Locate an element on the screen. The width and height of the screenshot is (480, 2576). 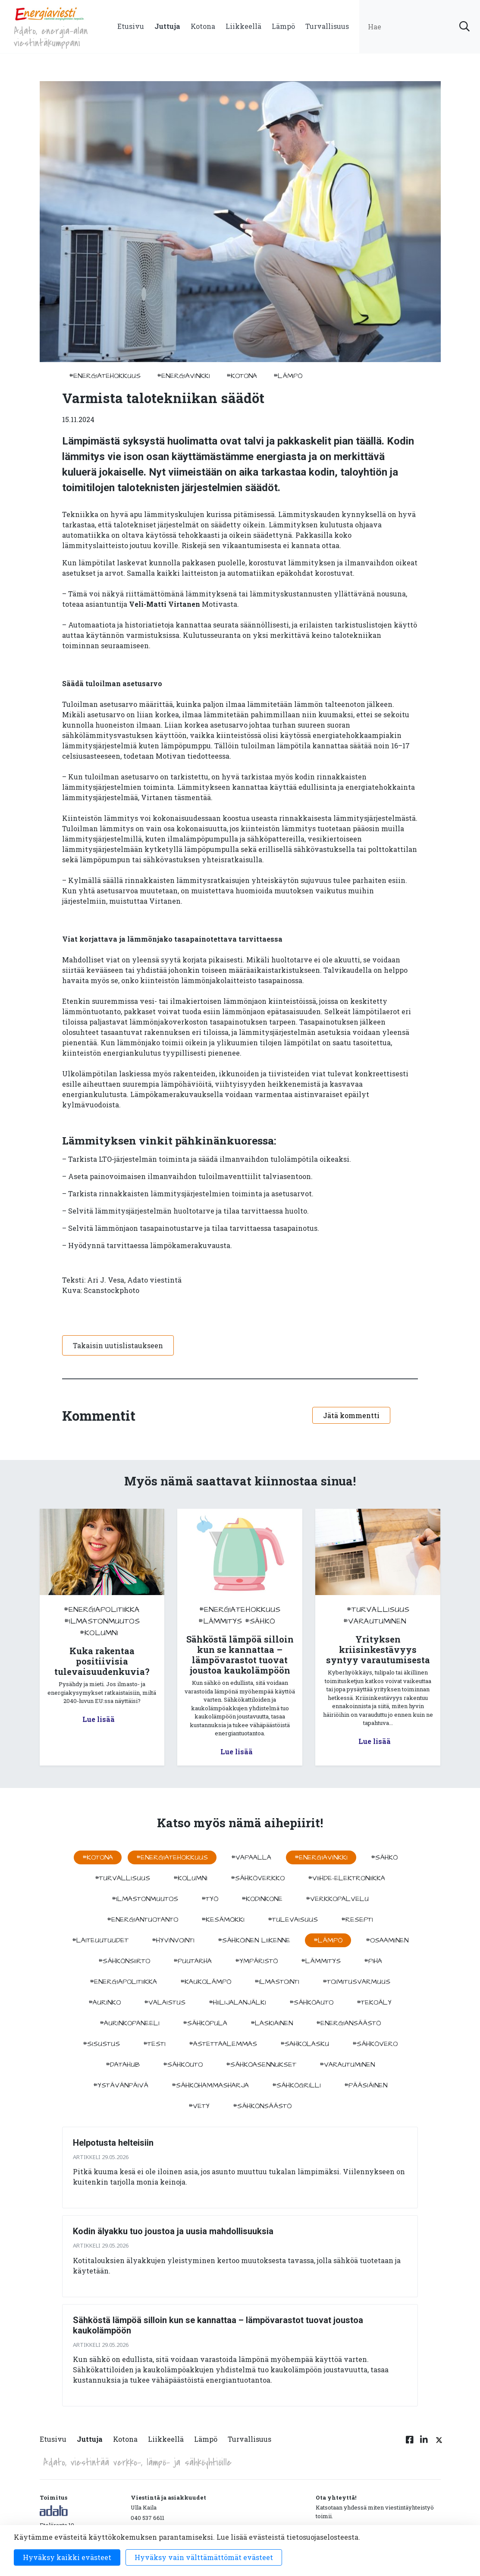
#datahub is located at coordinates (123, 2064).